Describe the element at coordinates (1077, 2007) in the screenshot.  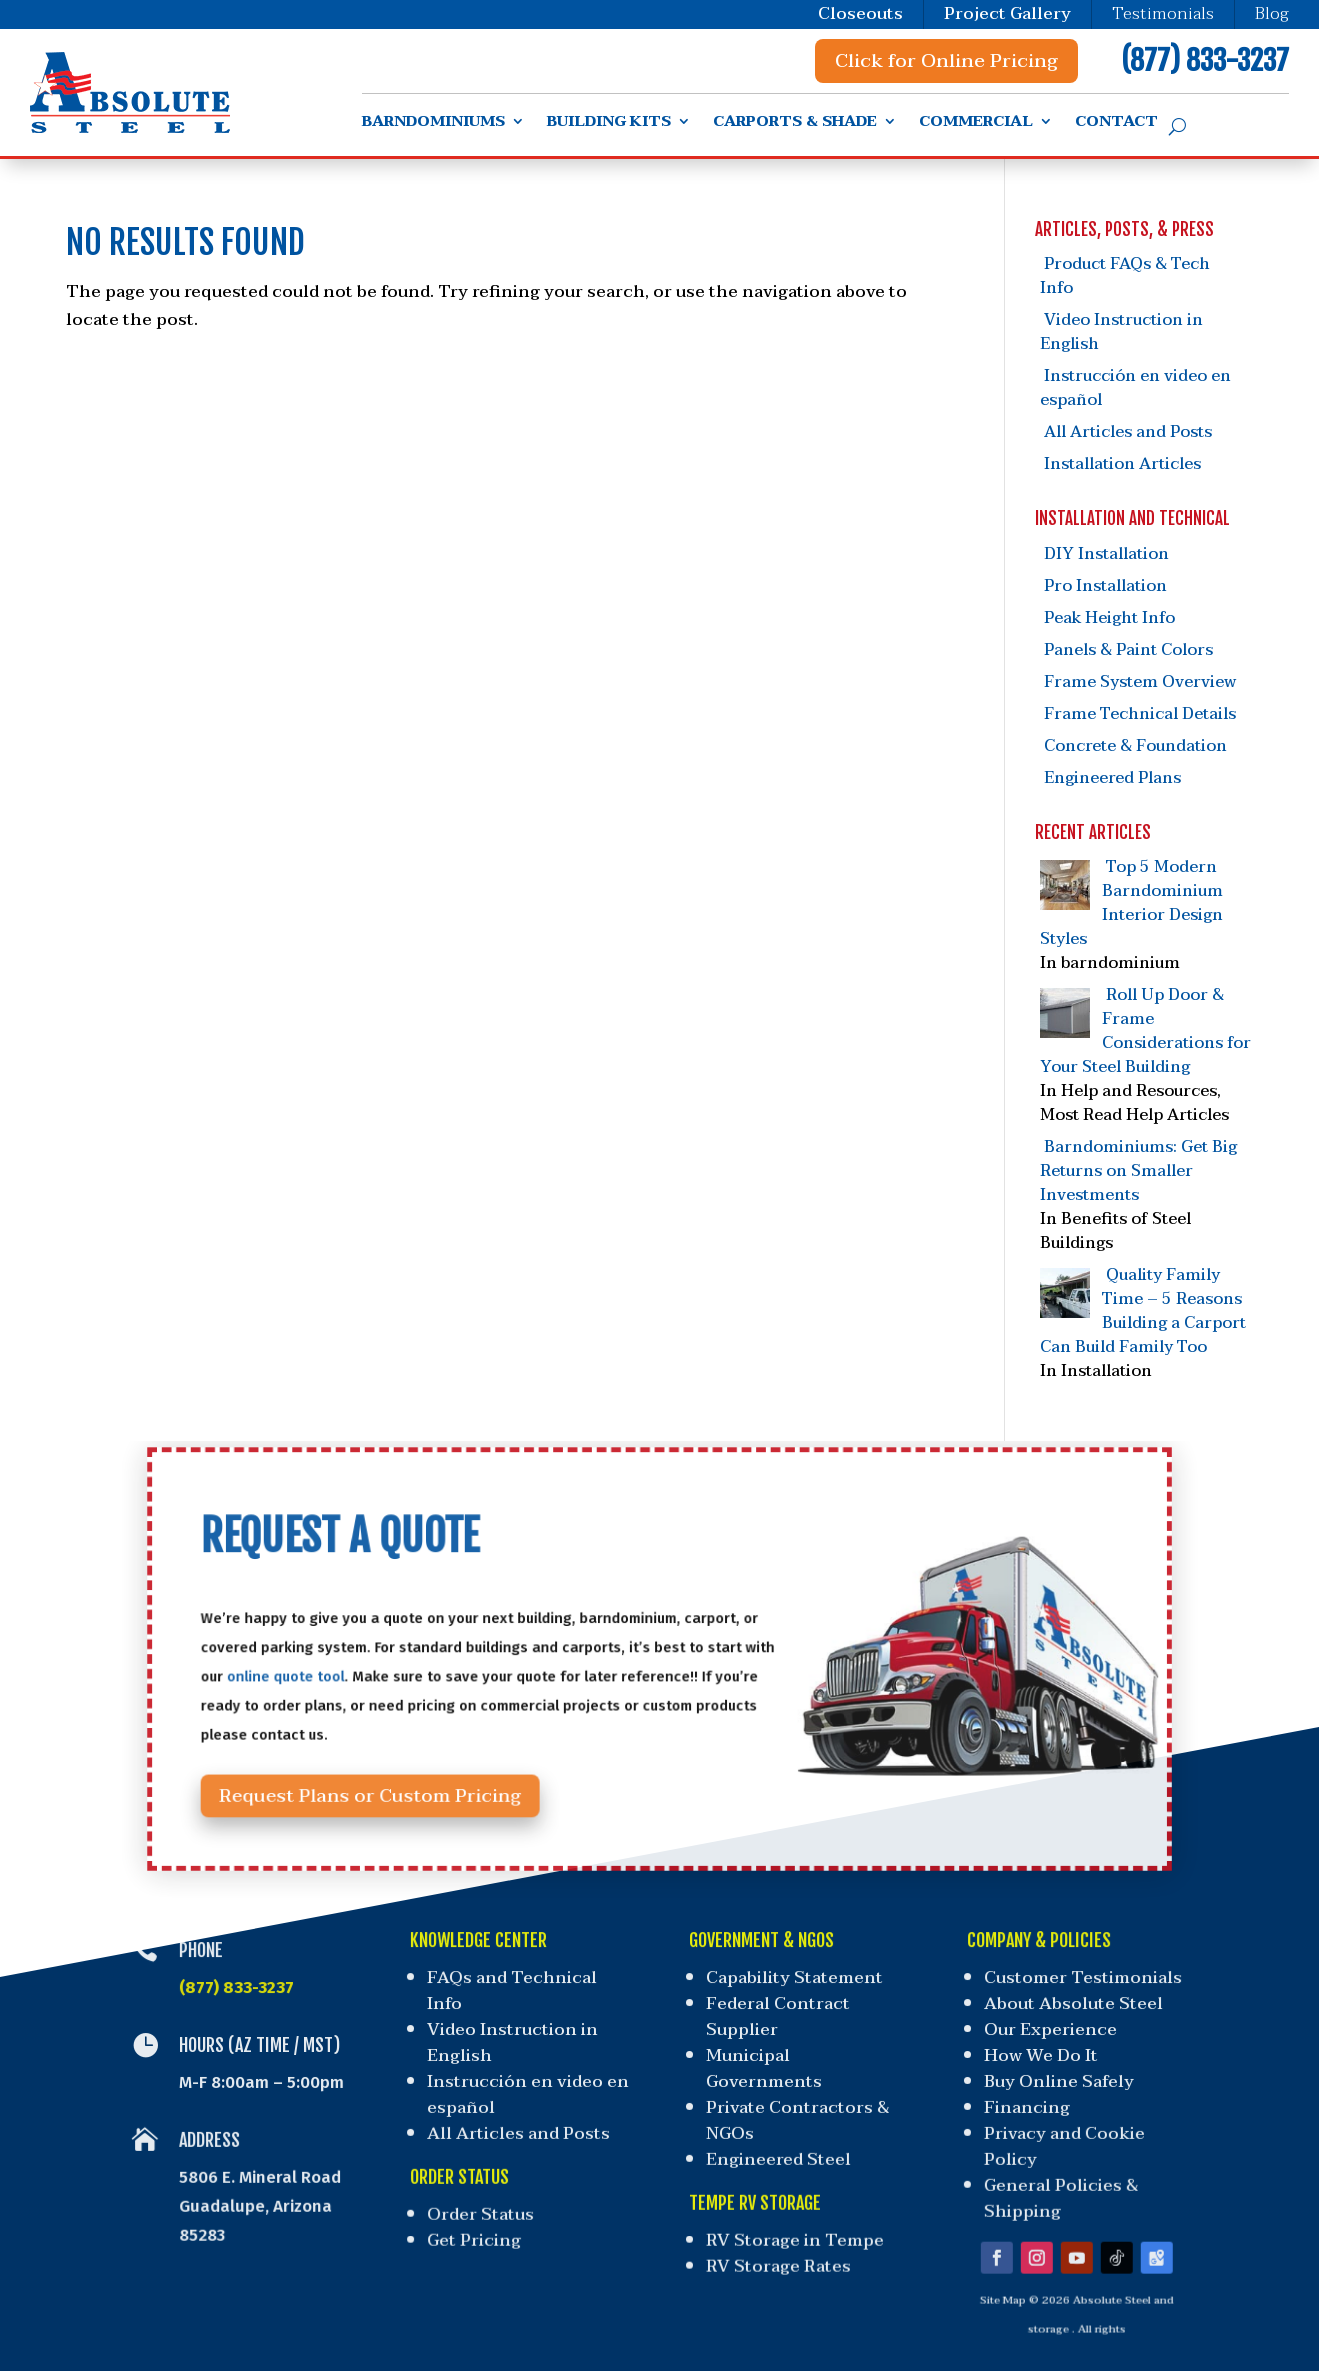
I see `About Absolute Steel` at that location.